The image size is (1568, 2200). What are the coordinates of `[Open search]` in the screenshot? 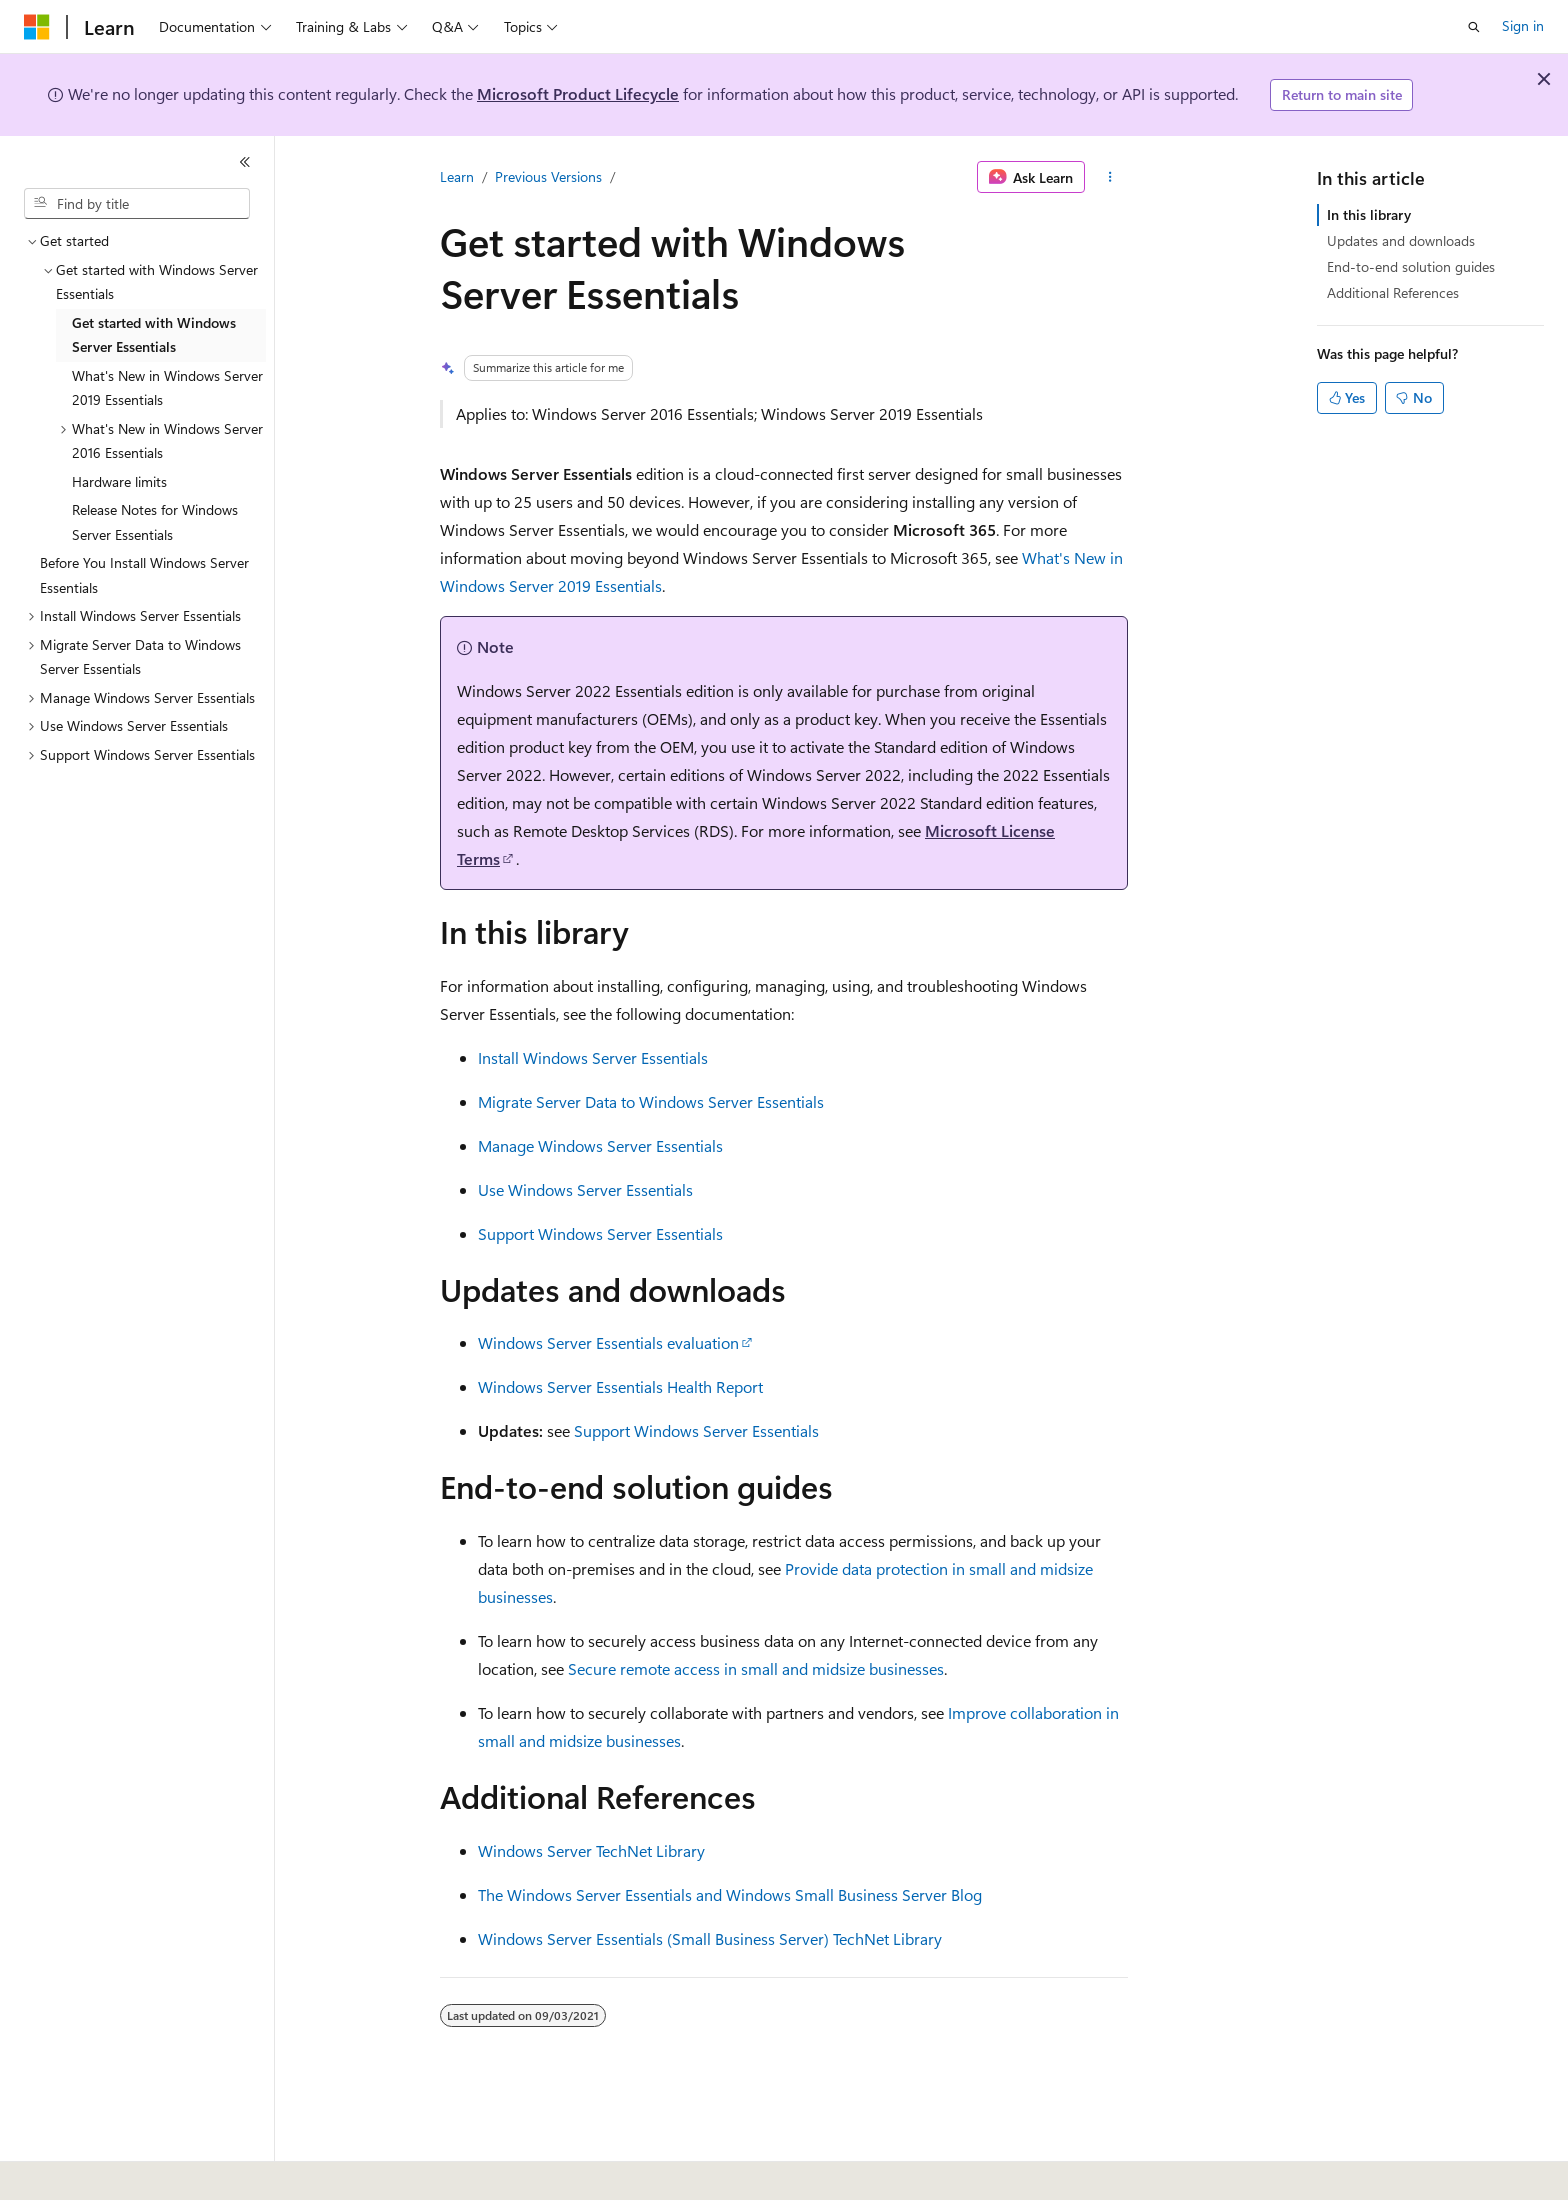 It's located at (1474, 27).